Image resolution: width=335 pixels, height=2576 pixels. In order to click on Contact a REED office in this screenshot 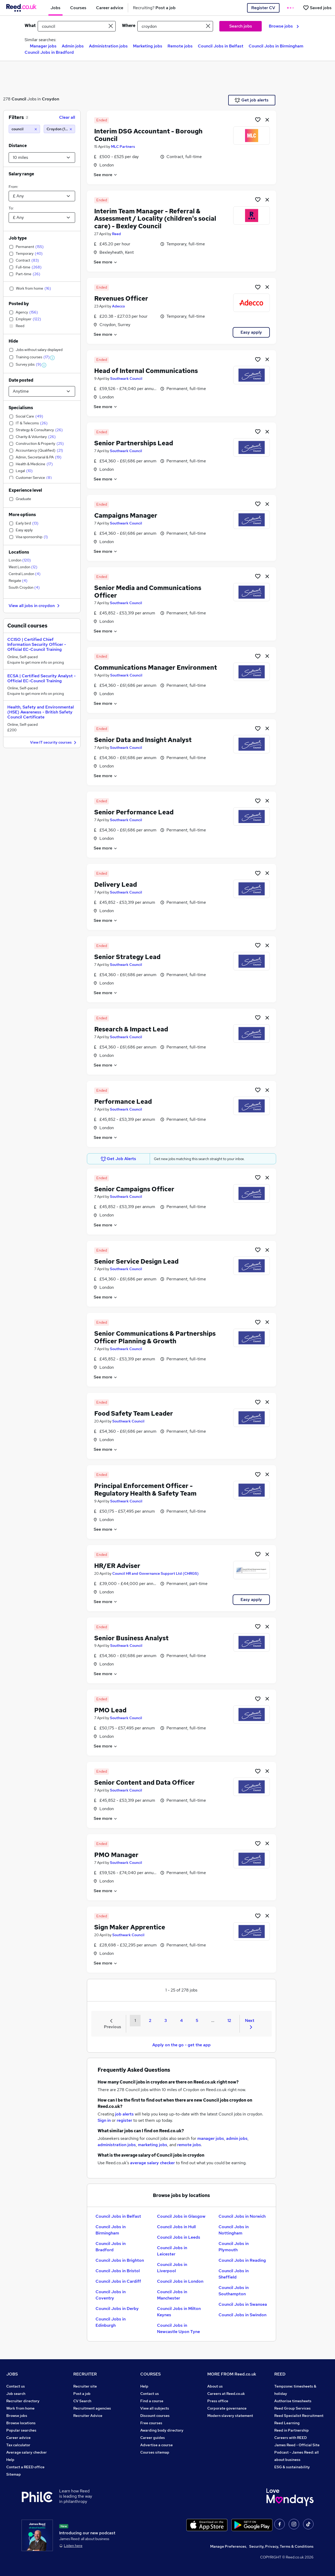, I will do `click(25, 2467)`.